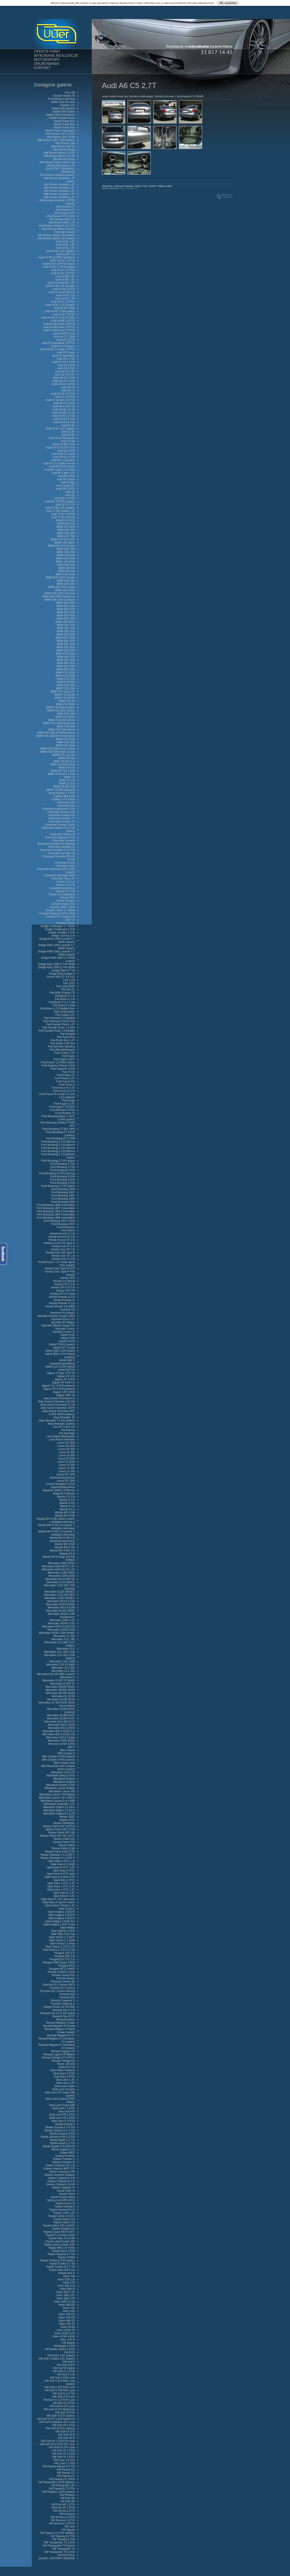  Describe the element at coordinates (62, 2143) in the screenshot. I see `Skoda Rapid 1,2 TSi` at that location.